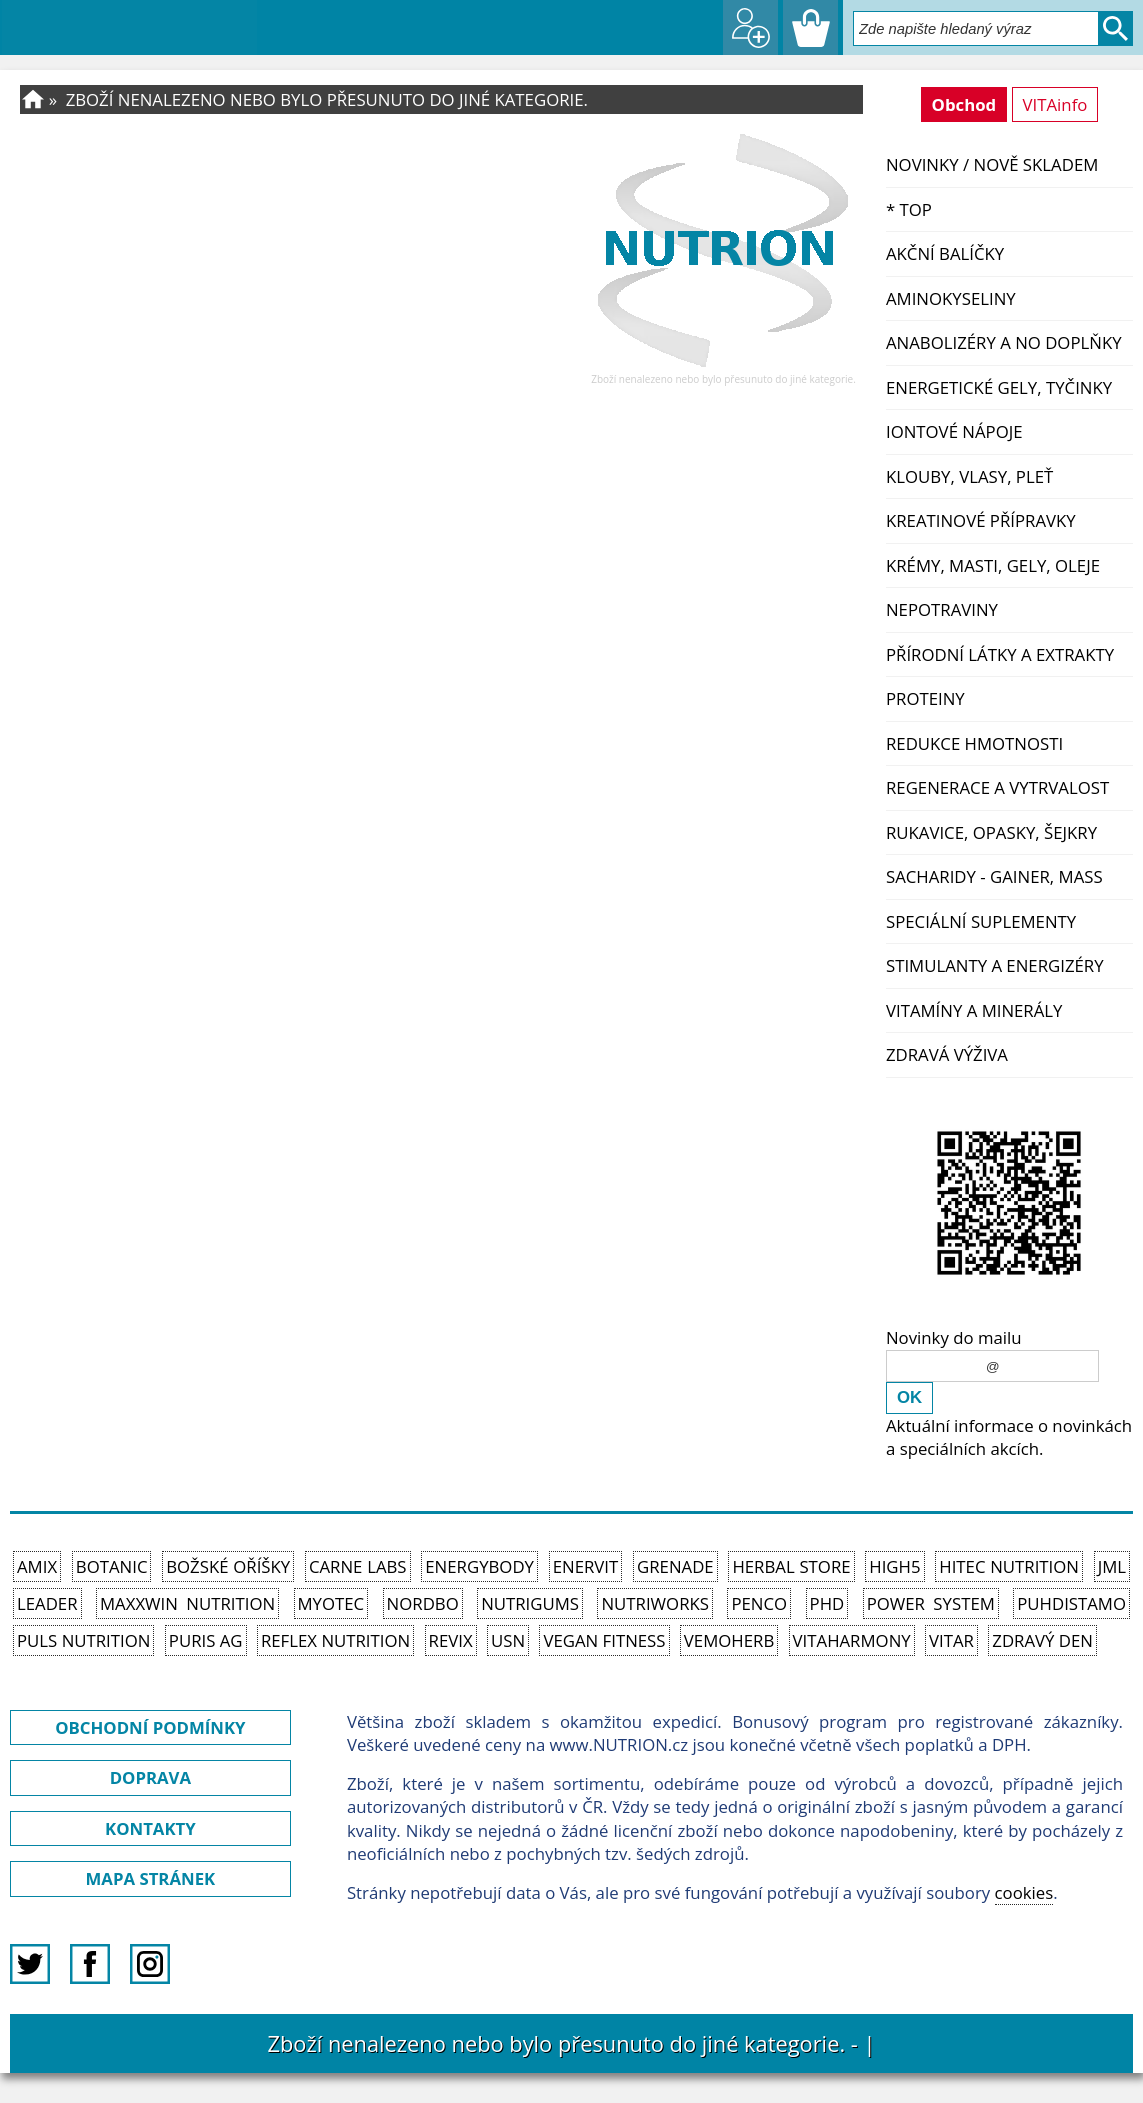 The height and width of the screenshot is (2103, 1143). I want to click on Stimulanty a energizéry, so click(995, 965).